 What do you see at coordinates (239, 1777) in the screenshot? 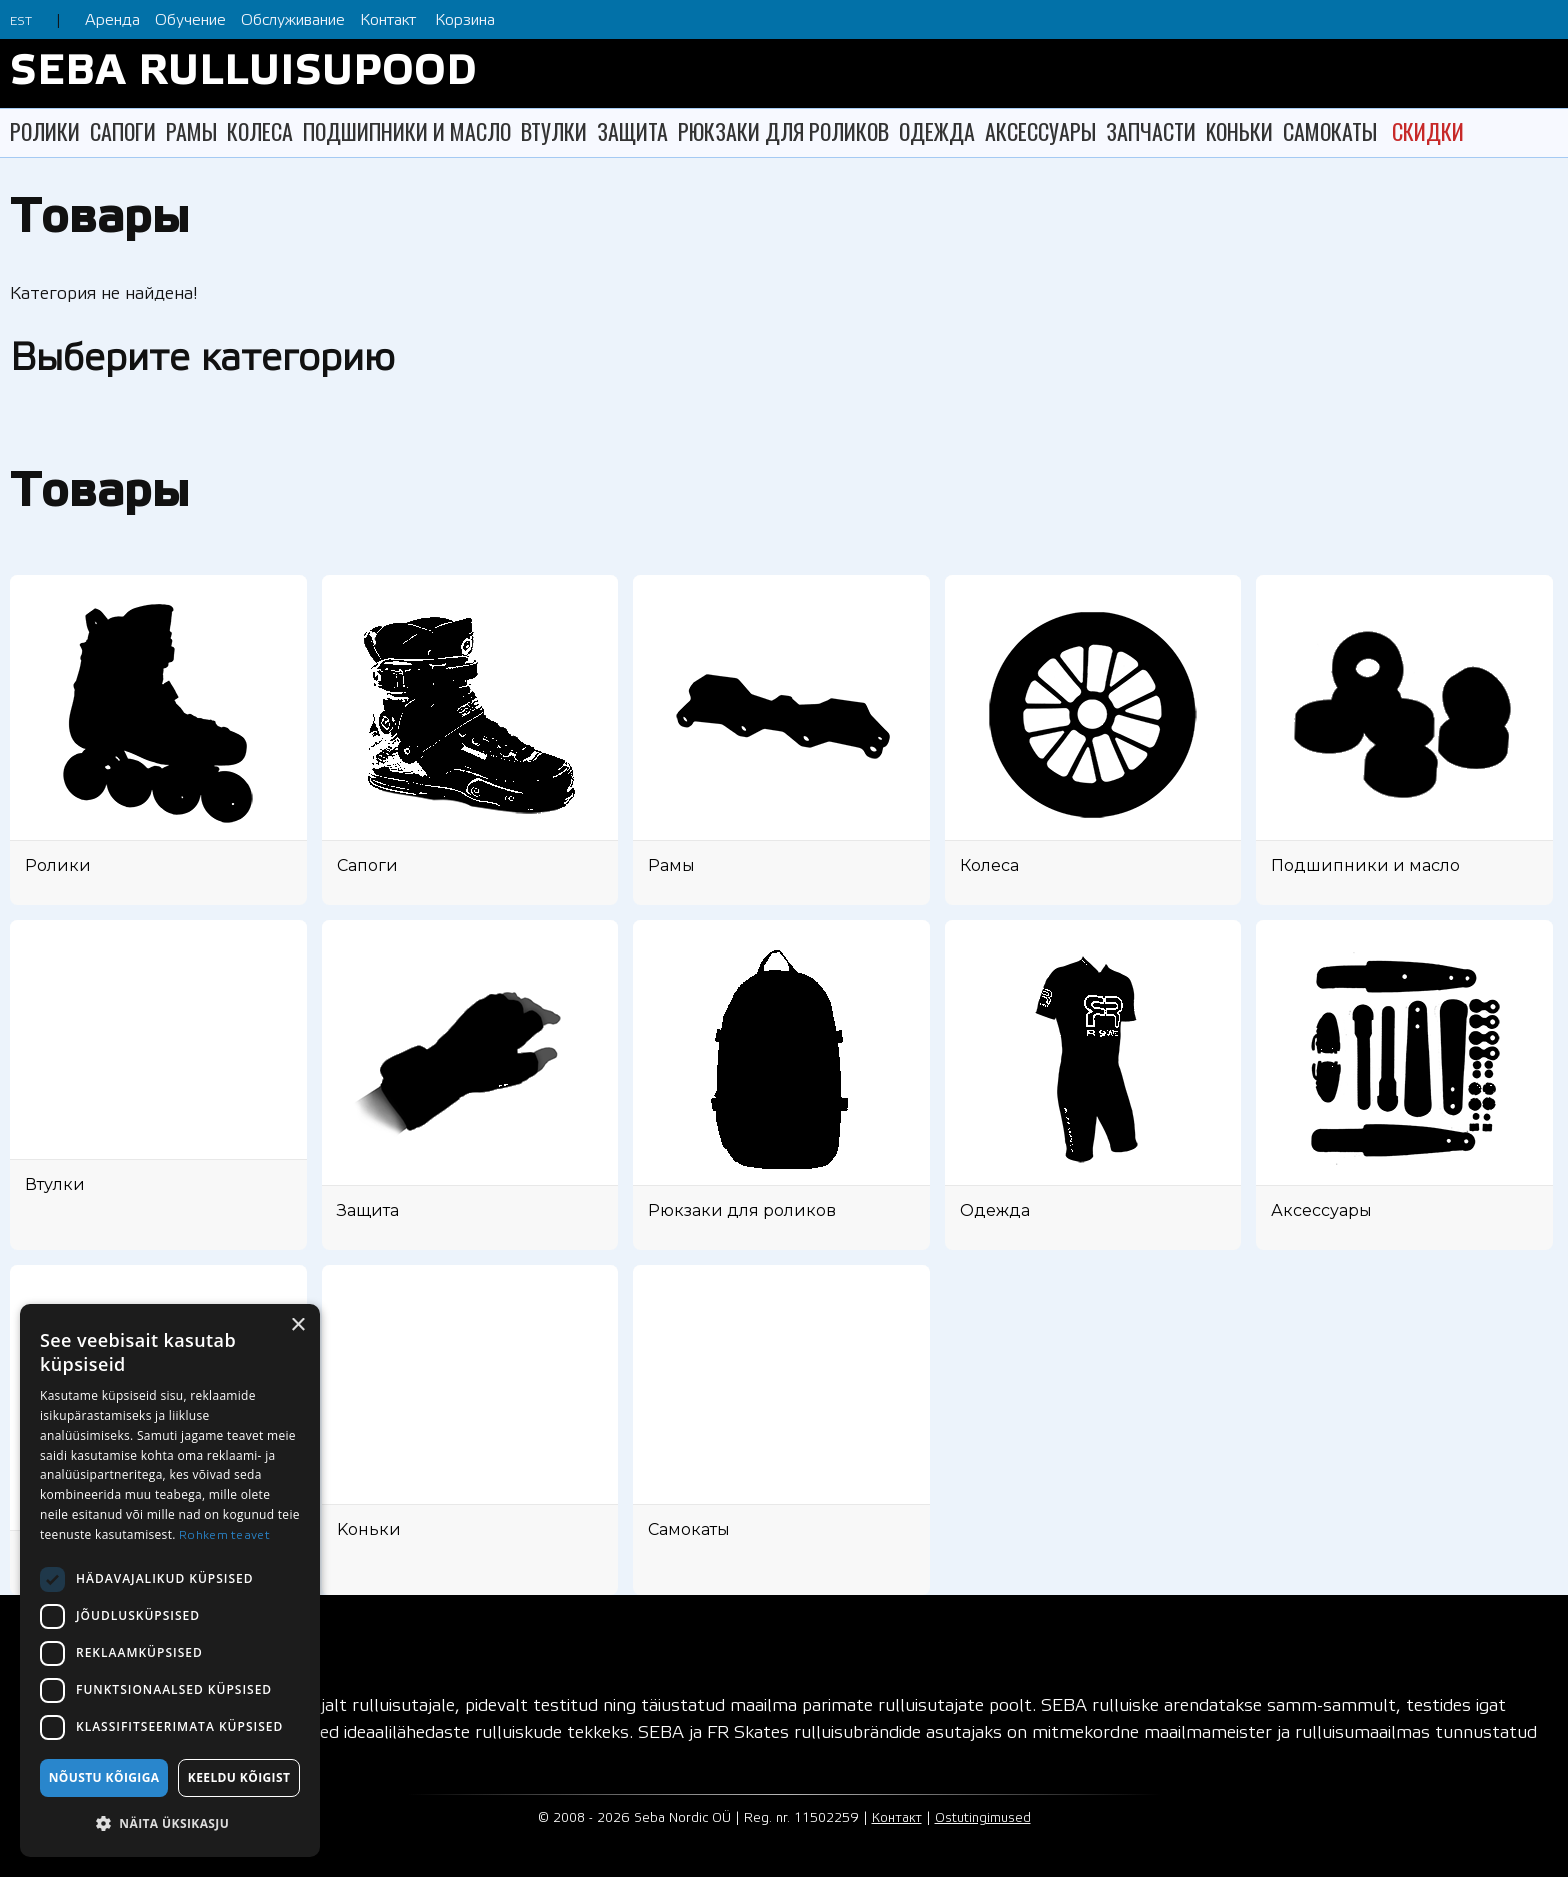
I see `Keeldu kõigist [button]` at bounding box center [239, 1777].